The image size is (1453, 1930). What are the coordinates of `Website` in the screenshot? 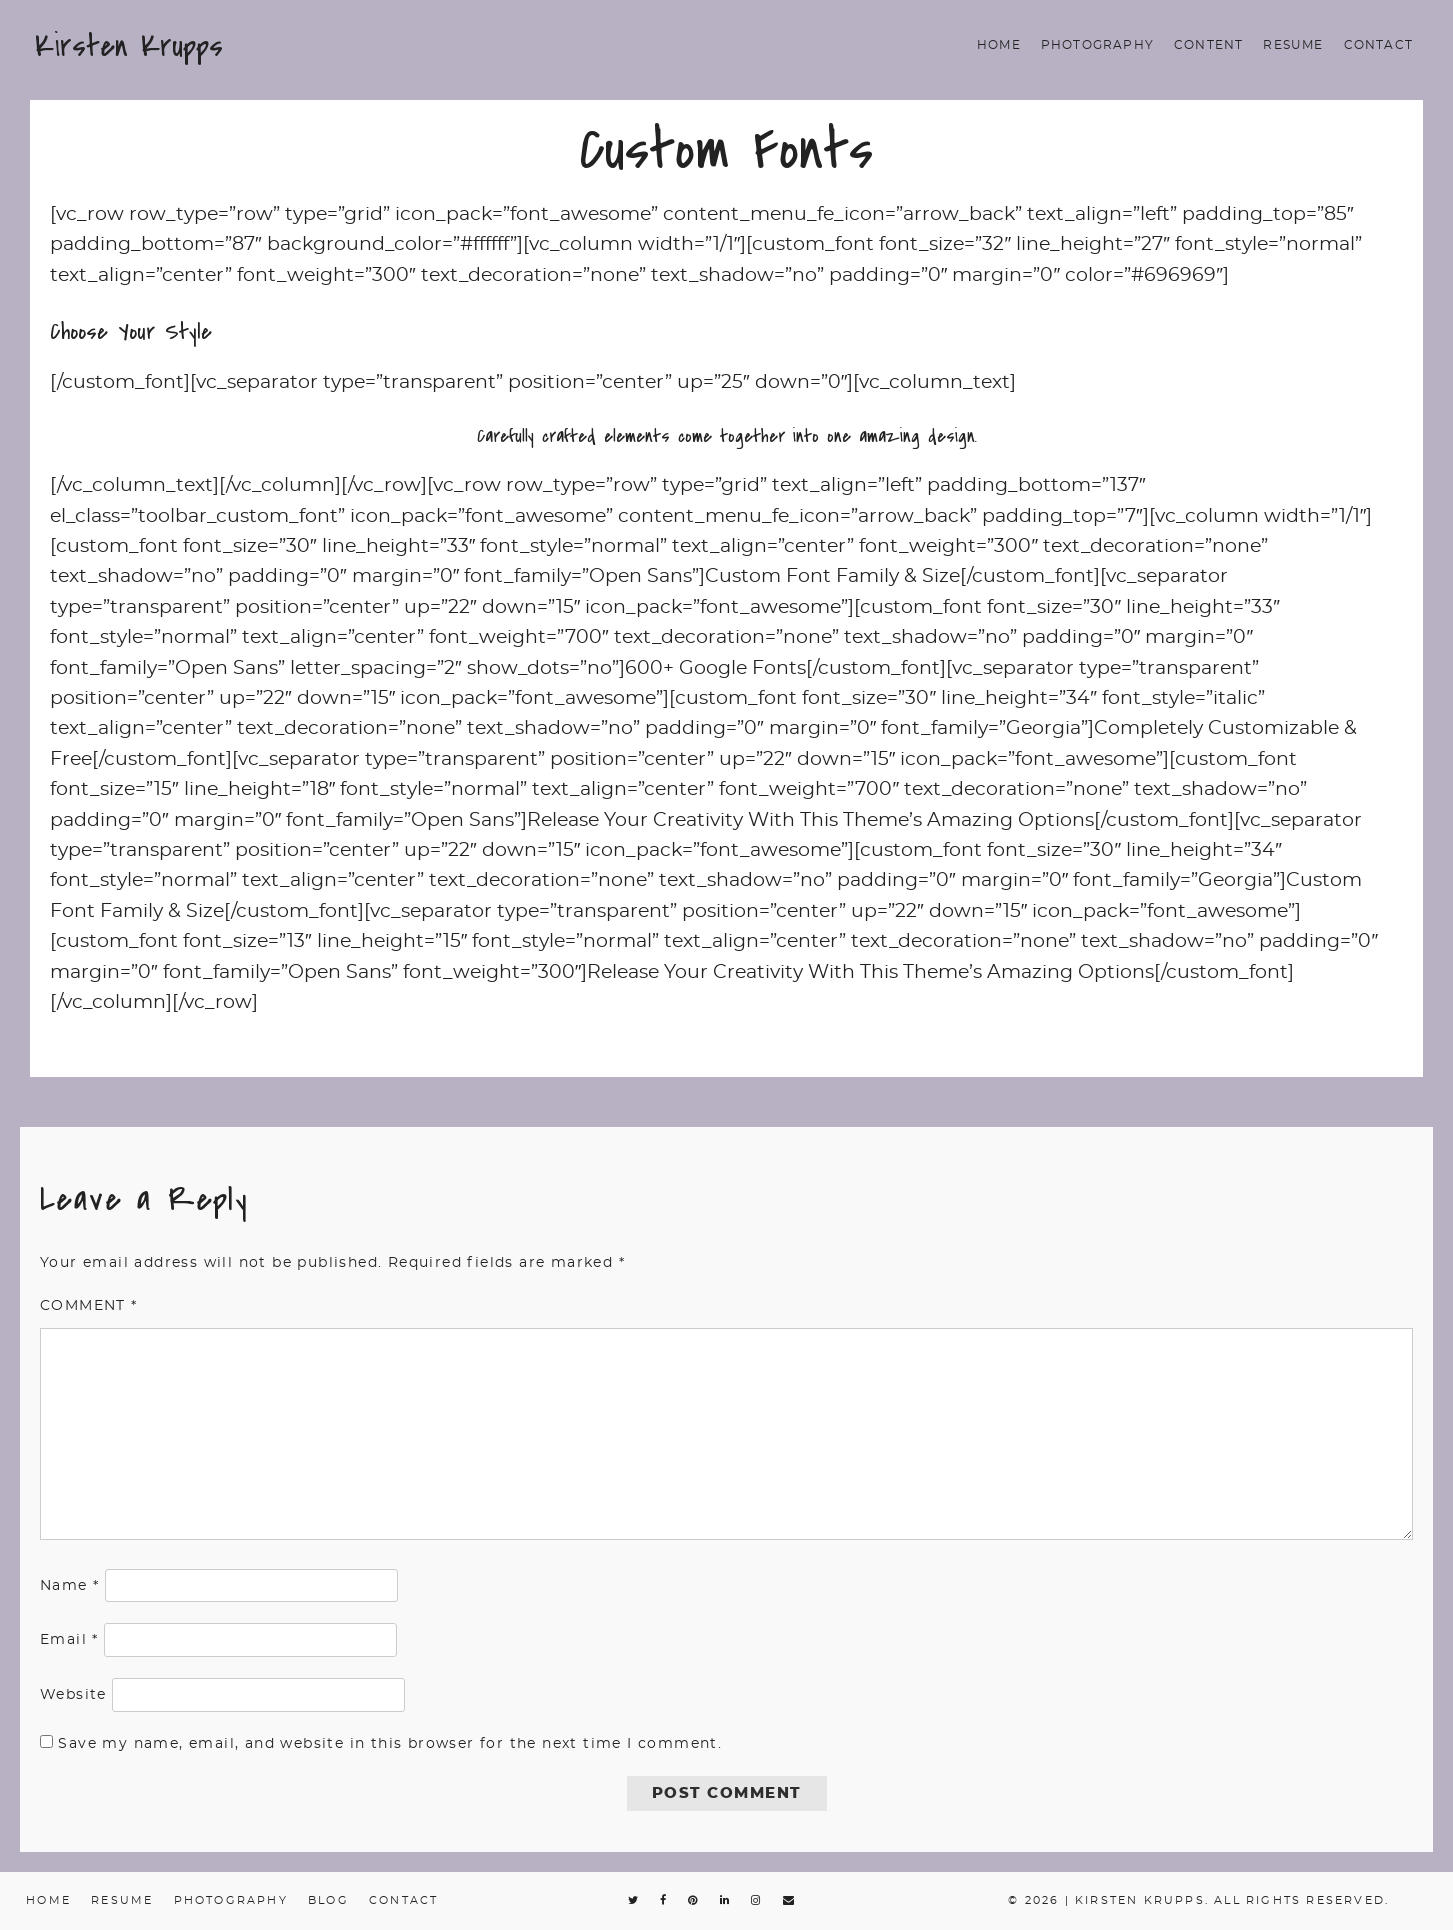 It's located at (73, 1695).